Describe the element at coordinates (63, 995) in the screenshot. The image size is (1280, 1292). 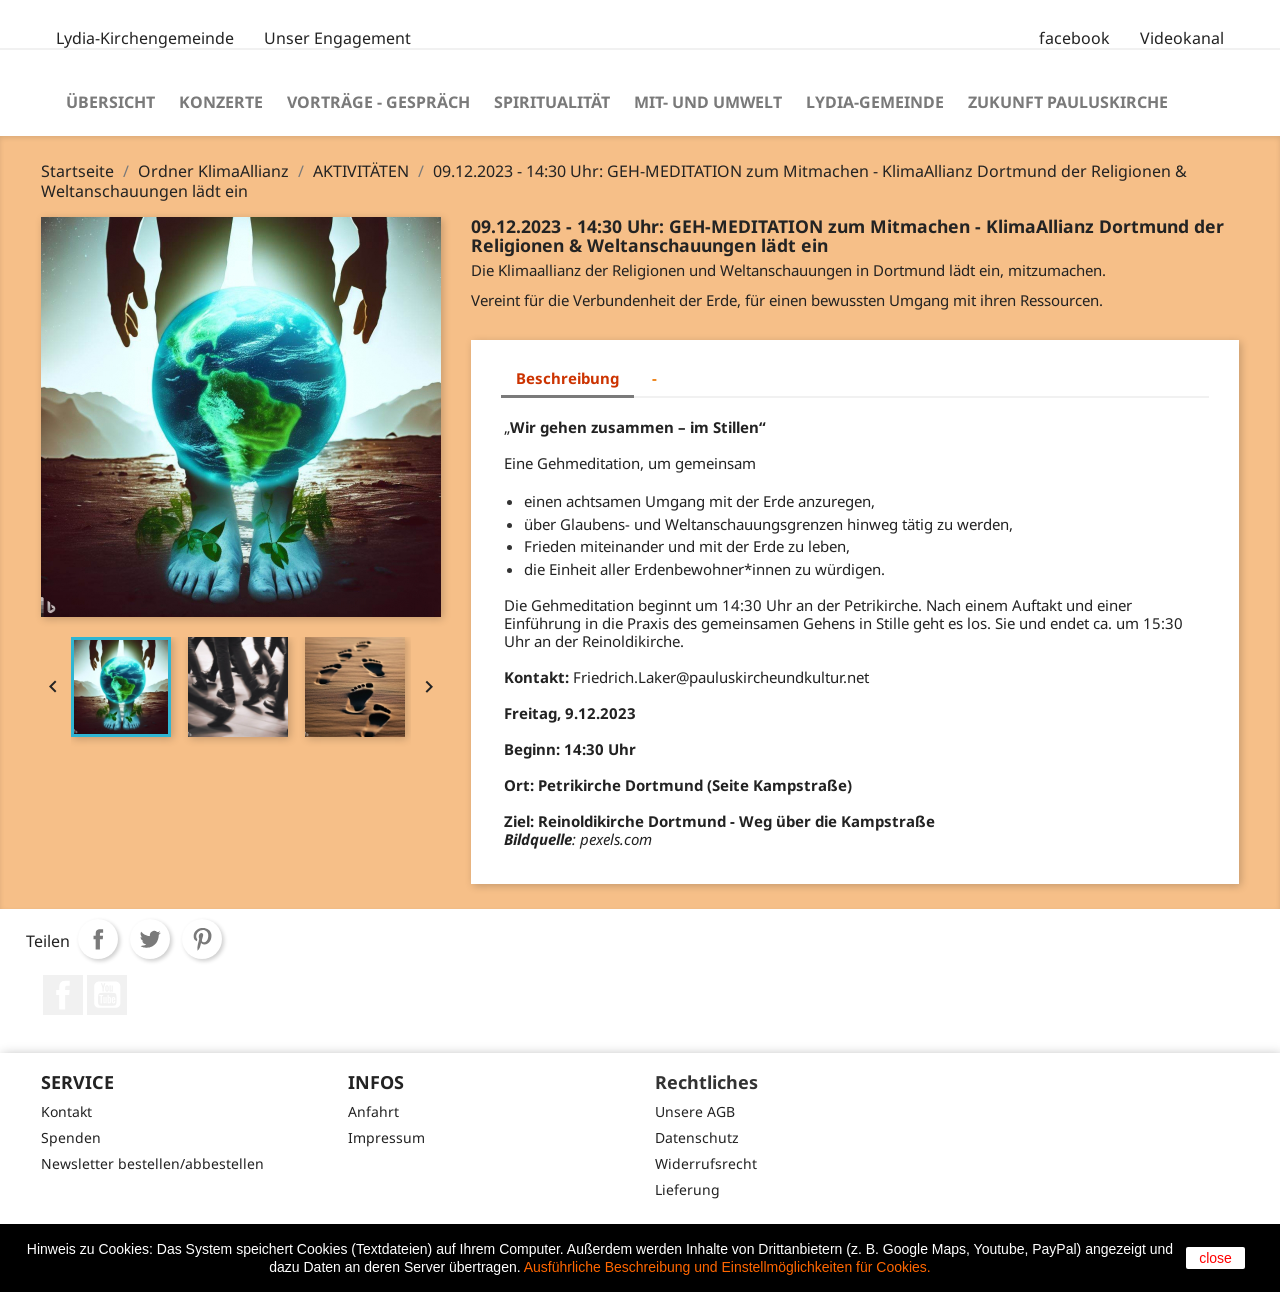
I see `Facebook` at that location.